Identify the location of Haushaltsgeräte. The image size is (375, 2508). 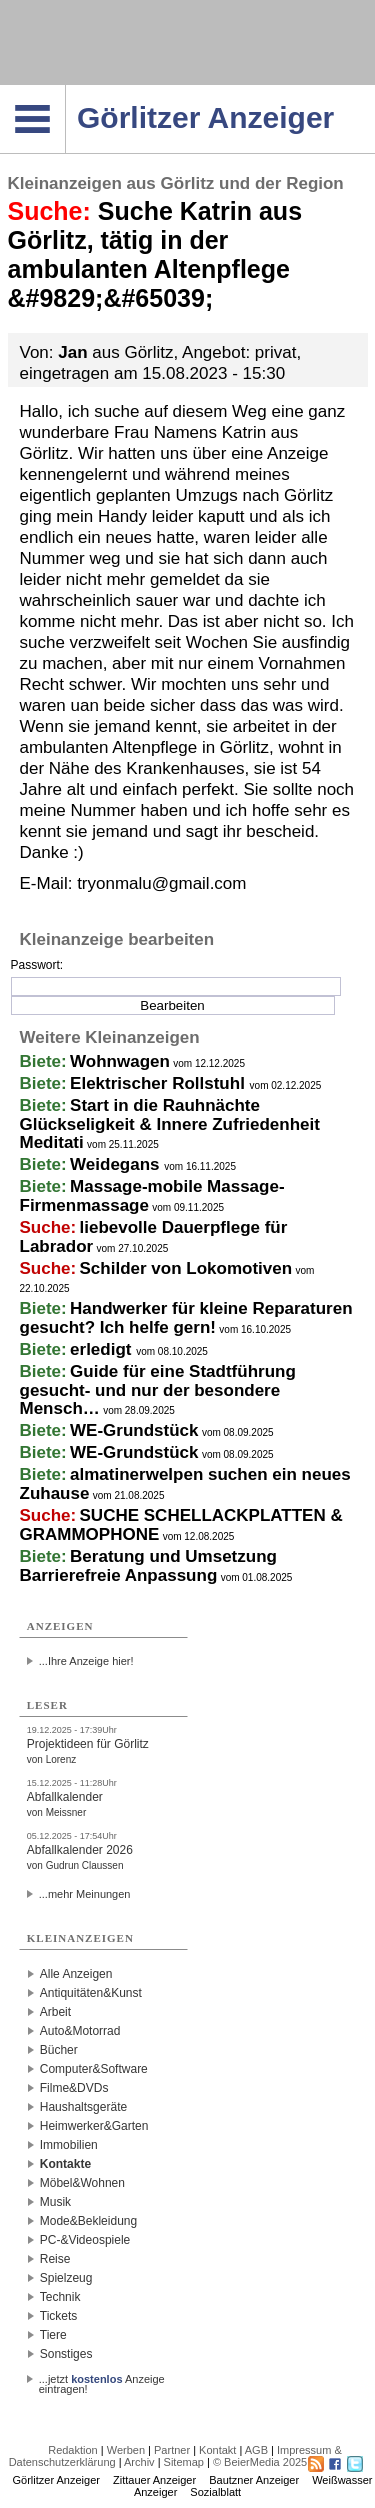
(83, 2107).